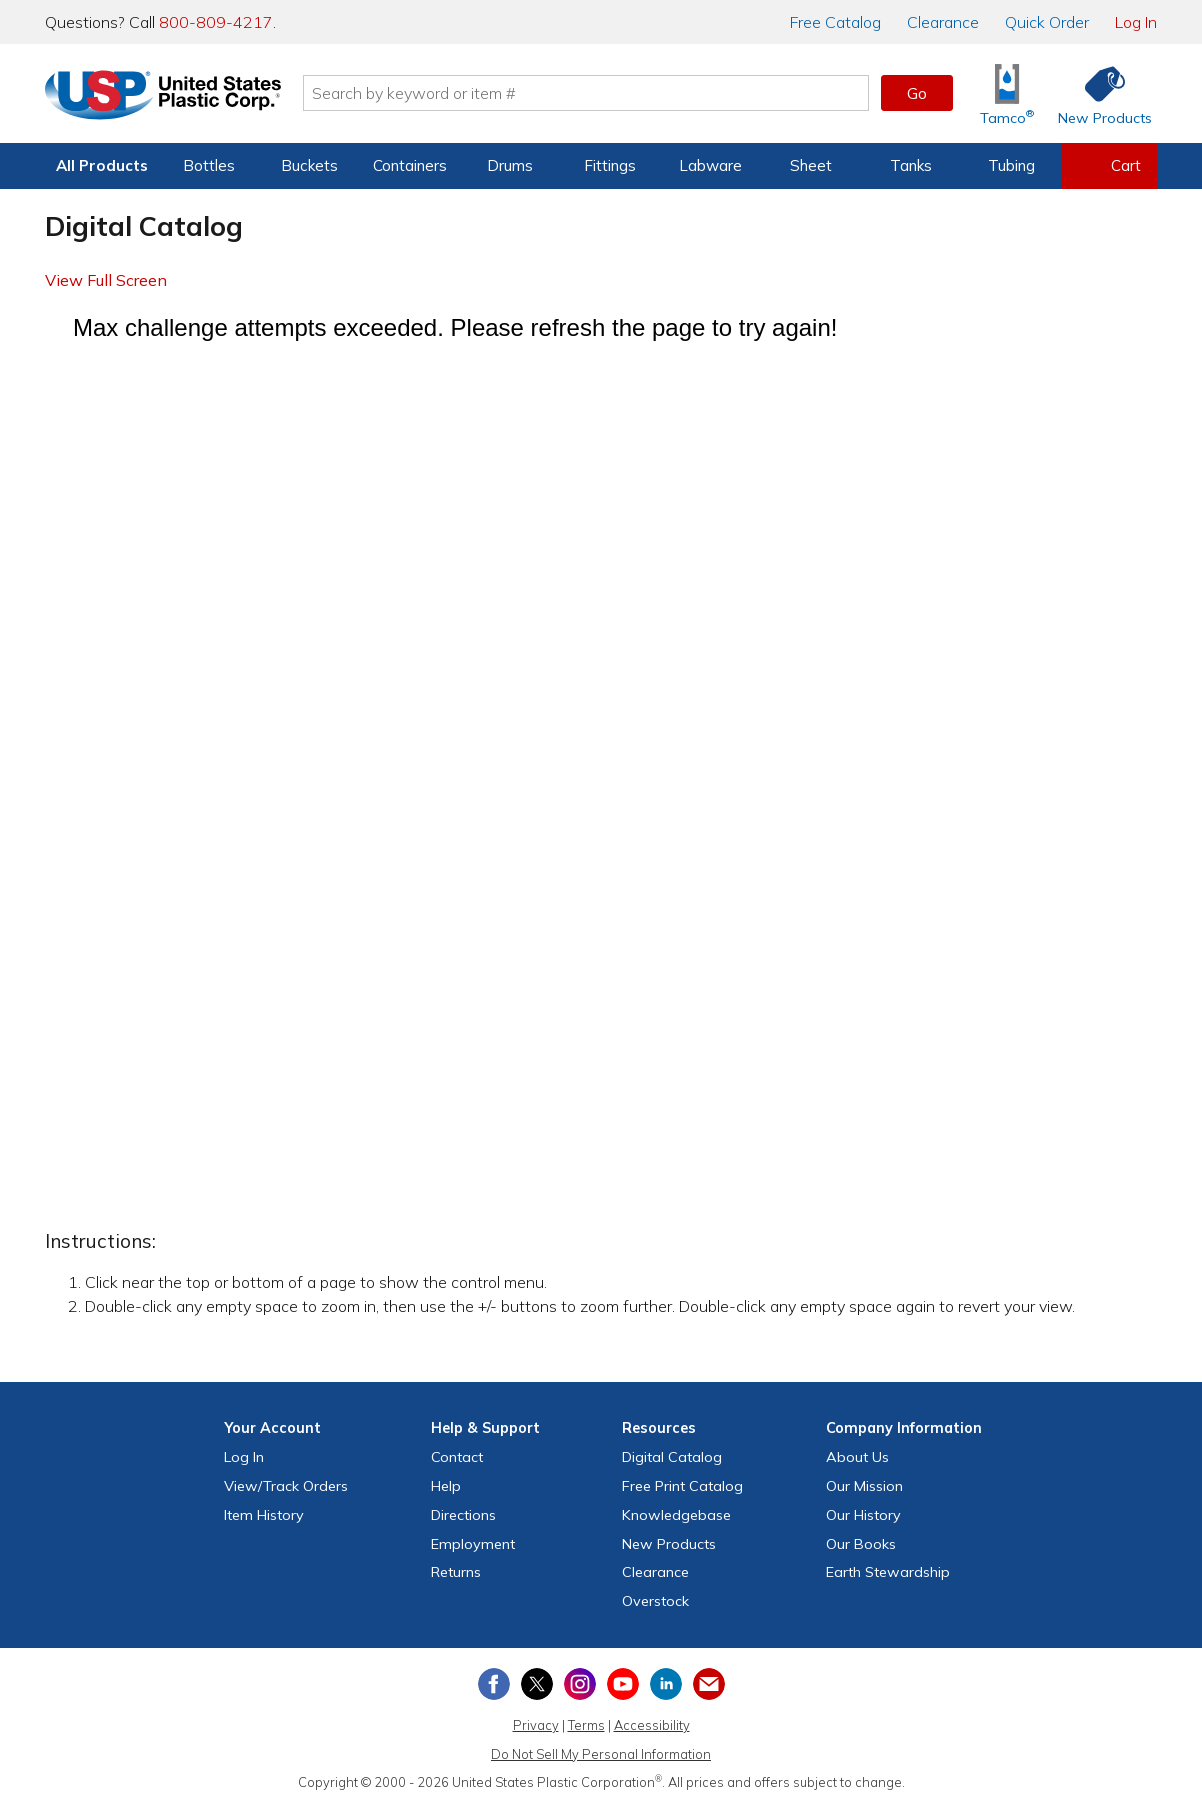  Describe the element at coordinates (917, 93) in the screenshot. I see `Go [button]` at that location.